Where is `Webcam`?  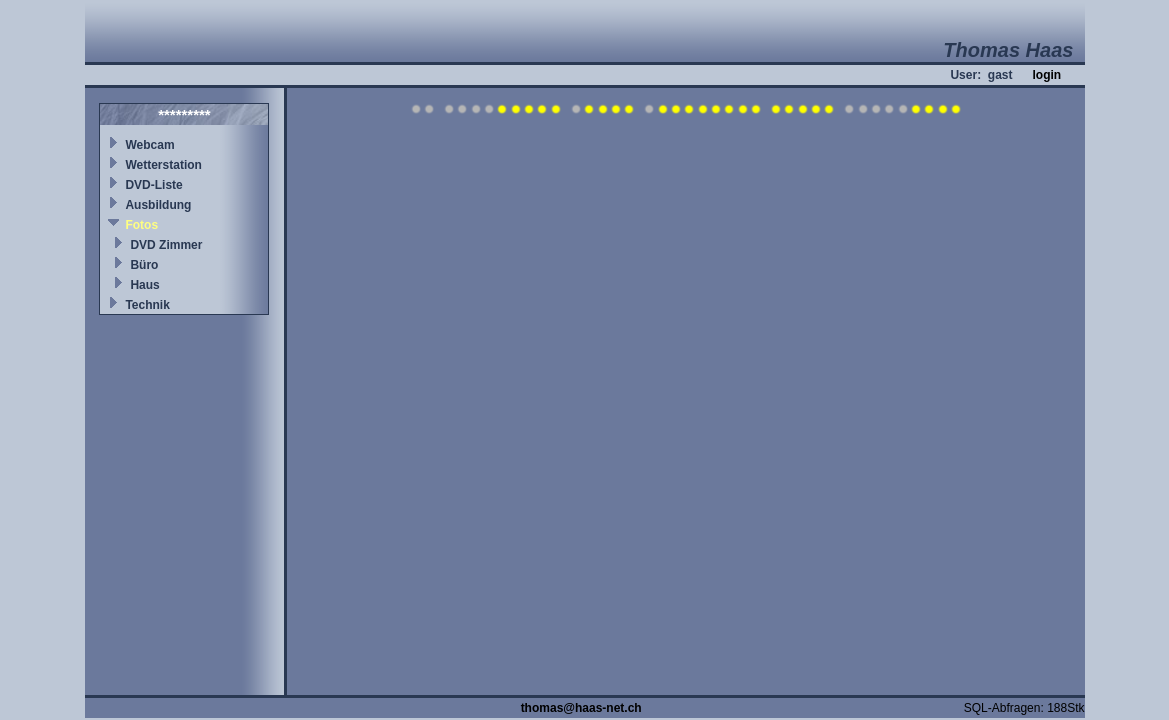
Webcam is located at coordinates (149, 145).